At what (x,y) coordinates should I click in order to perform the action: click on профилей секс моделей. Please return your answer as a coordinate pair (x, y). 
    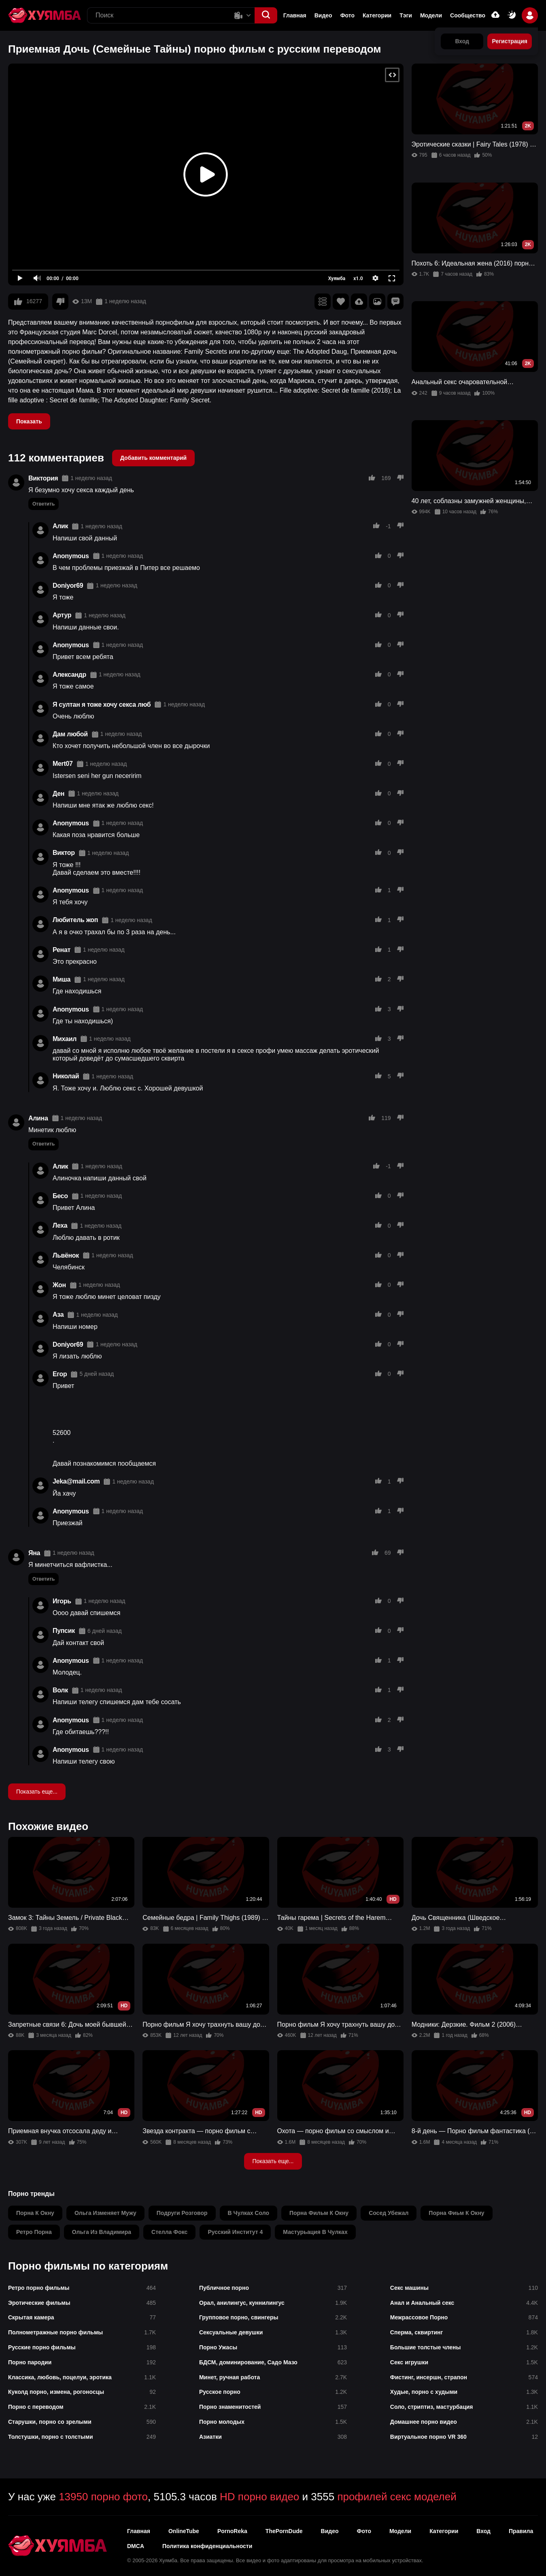
    Looking at the image, I should click on (396, 2497).